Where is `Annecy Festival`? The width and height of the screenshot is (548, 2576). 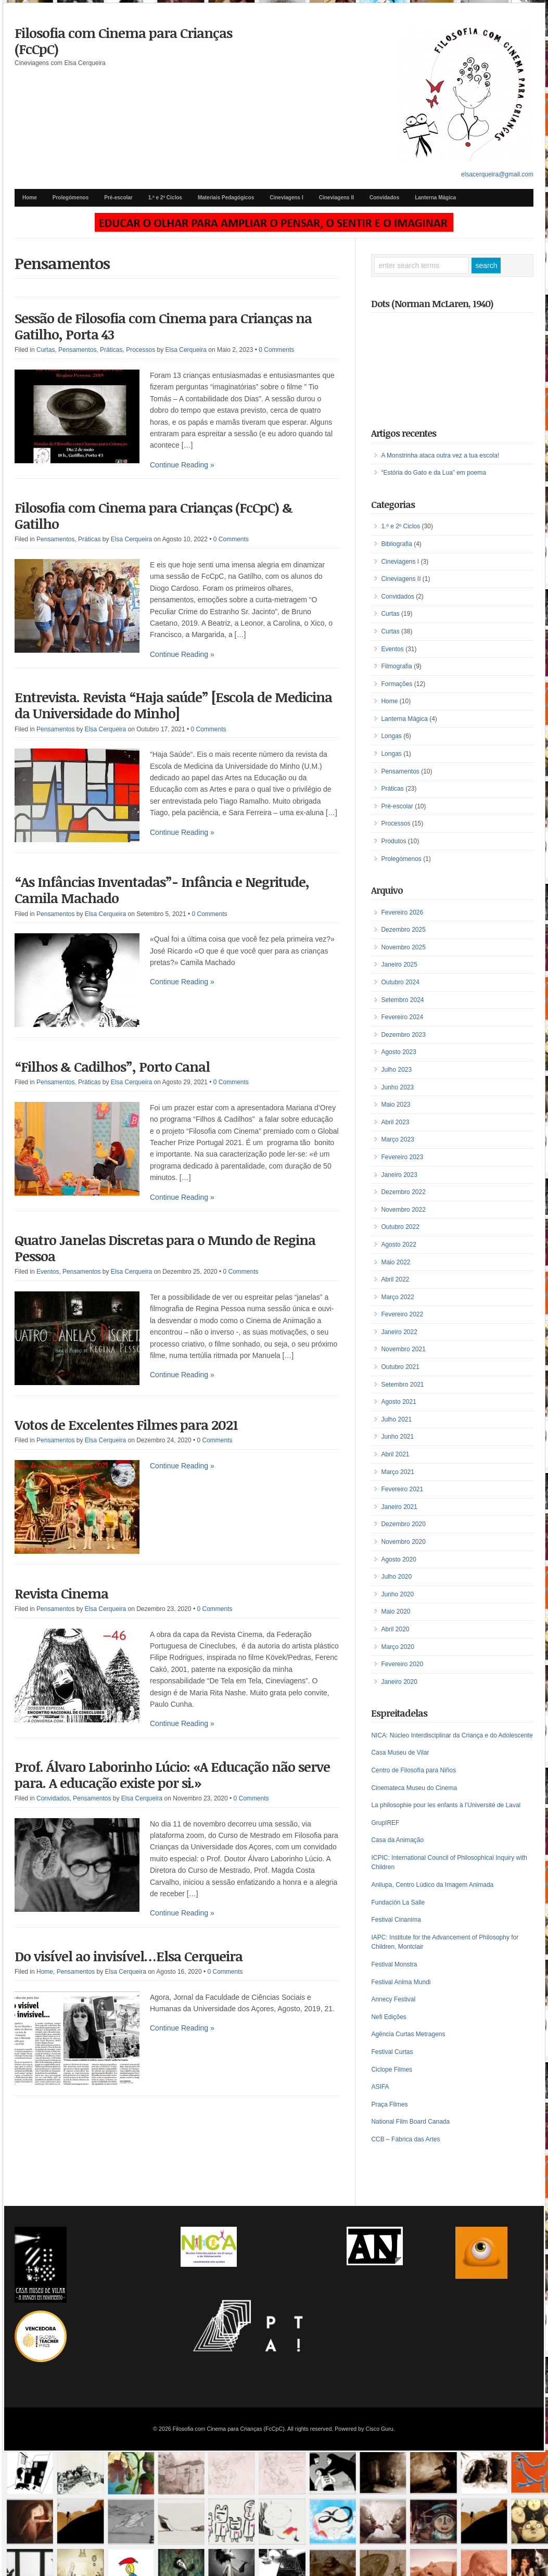 Annecy Festival is located at coordinates (393, 1999).